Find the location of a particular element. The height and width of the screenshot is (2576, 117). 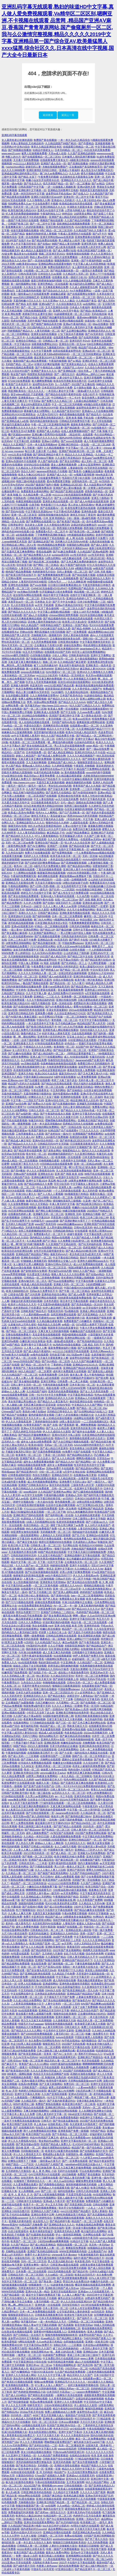

2022无码视频在线看 is located at coordinates (59, 2271).